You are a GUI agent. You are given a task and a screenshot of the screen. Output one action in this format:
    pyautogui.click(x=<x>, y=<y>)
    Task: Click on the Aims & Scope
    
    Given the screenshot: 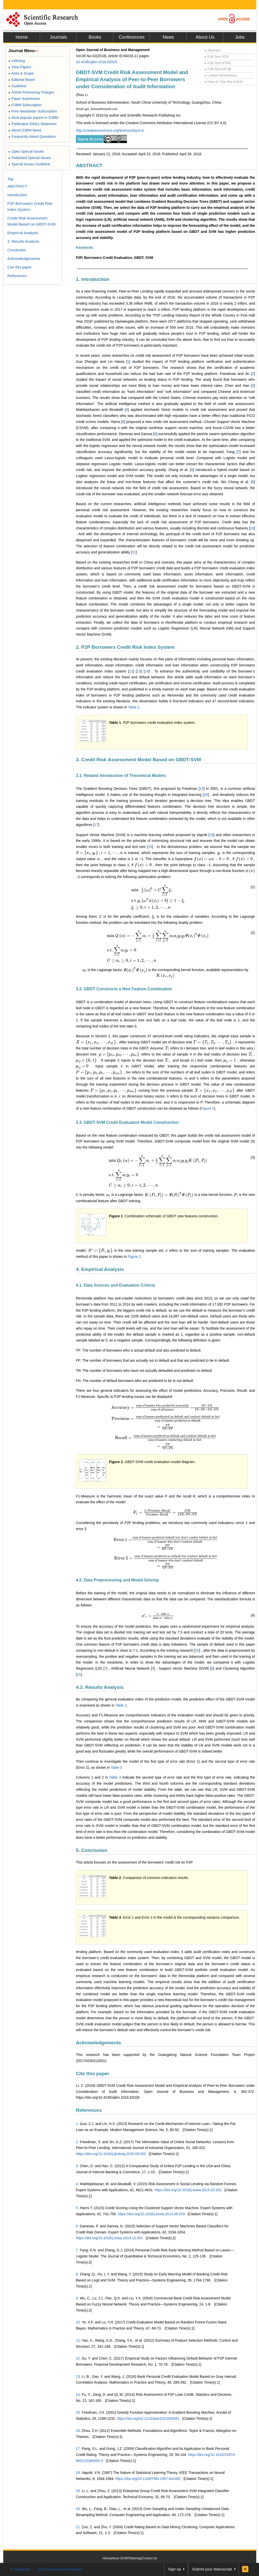 What is the action you would take?
    pyautogui.click(x=21, y=73)
    